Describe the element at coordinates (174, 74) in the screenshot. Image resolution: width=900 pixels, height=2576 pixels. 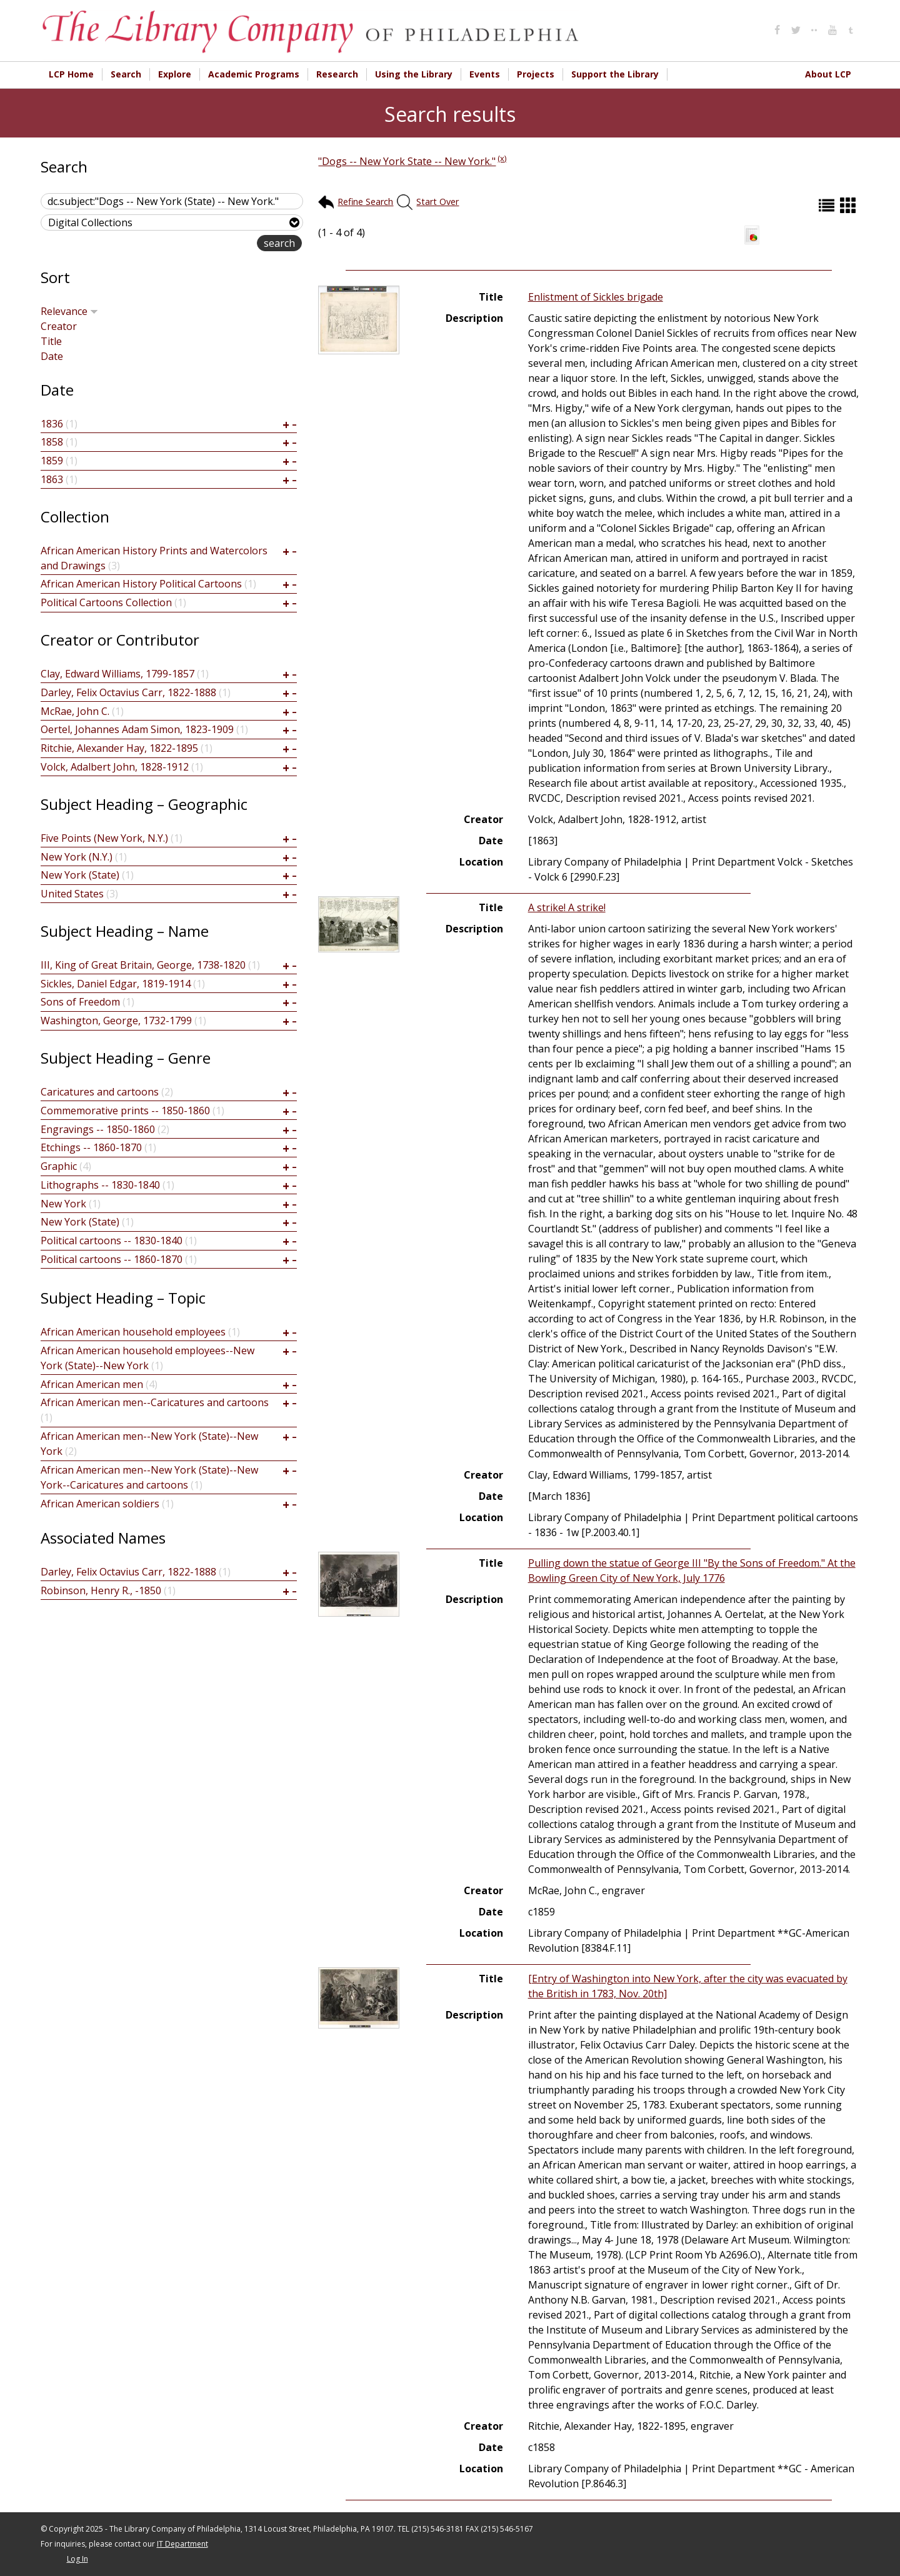
I see `Explore` at that location.